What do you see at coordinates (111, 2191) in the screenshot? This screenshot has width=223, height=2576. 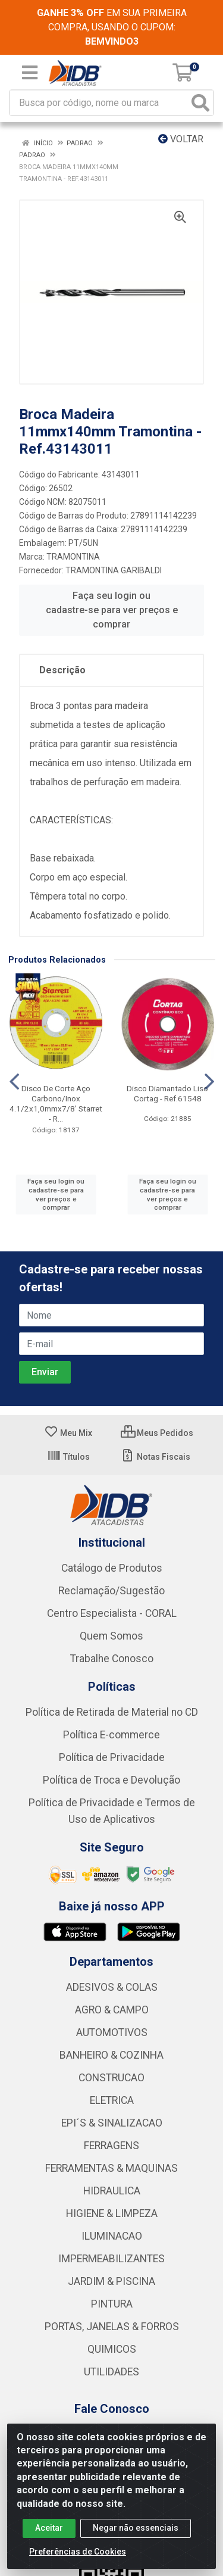 I see `HIDRAULICA` at bounding box center [111, 2191].